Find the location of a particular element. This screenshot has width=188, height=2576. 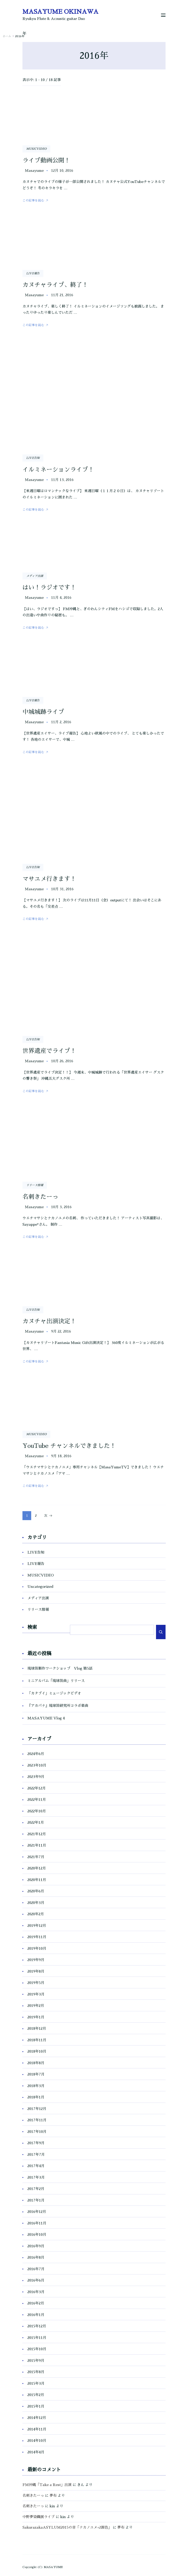

2016年7月 is located at coordinates (36, 2269).